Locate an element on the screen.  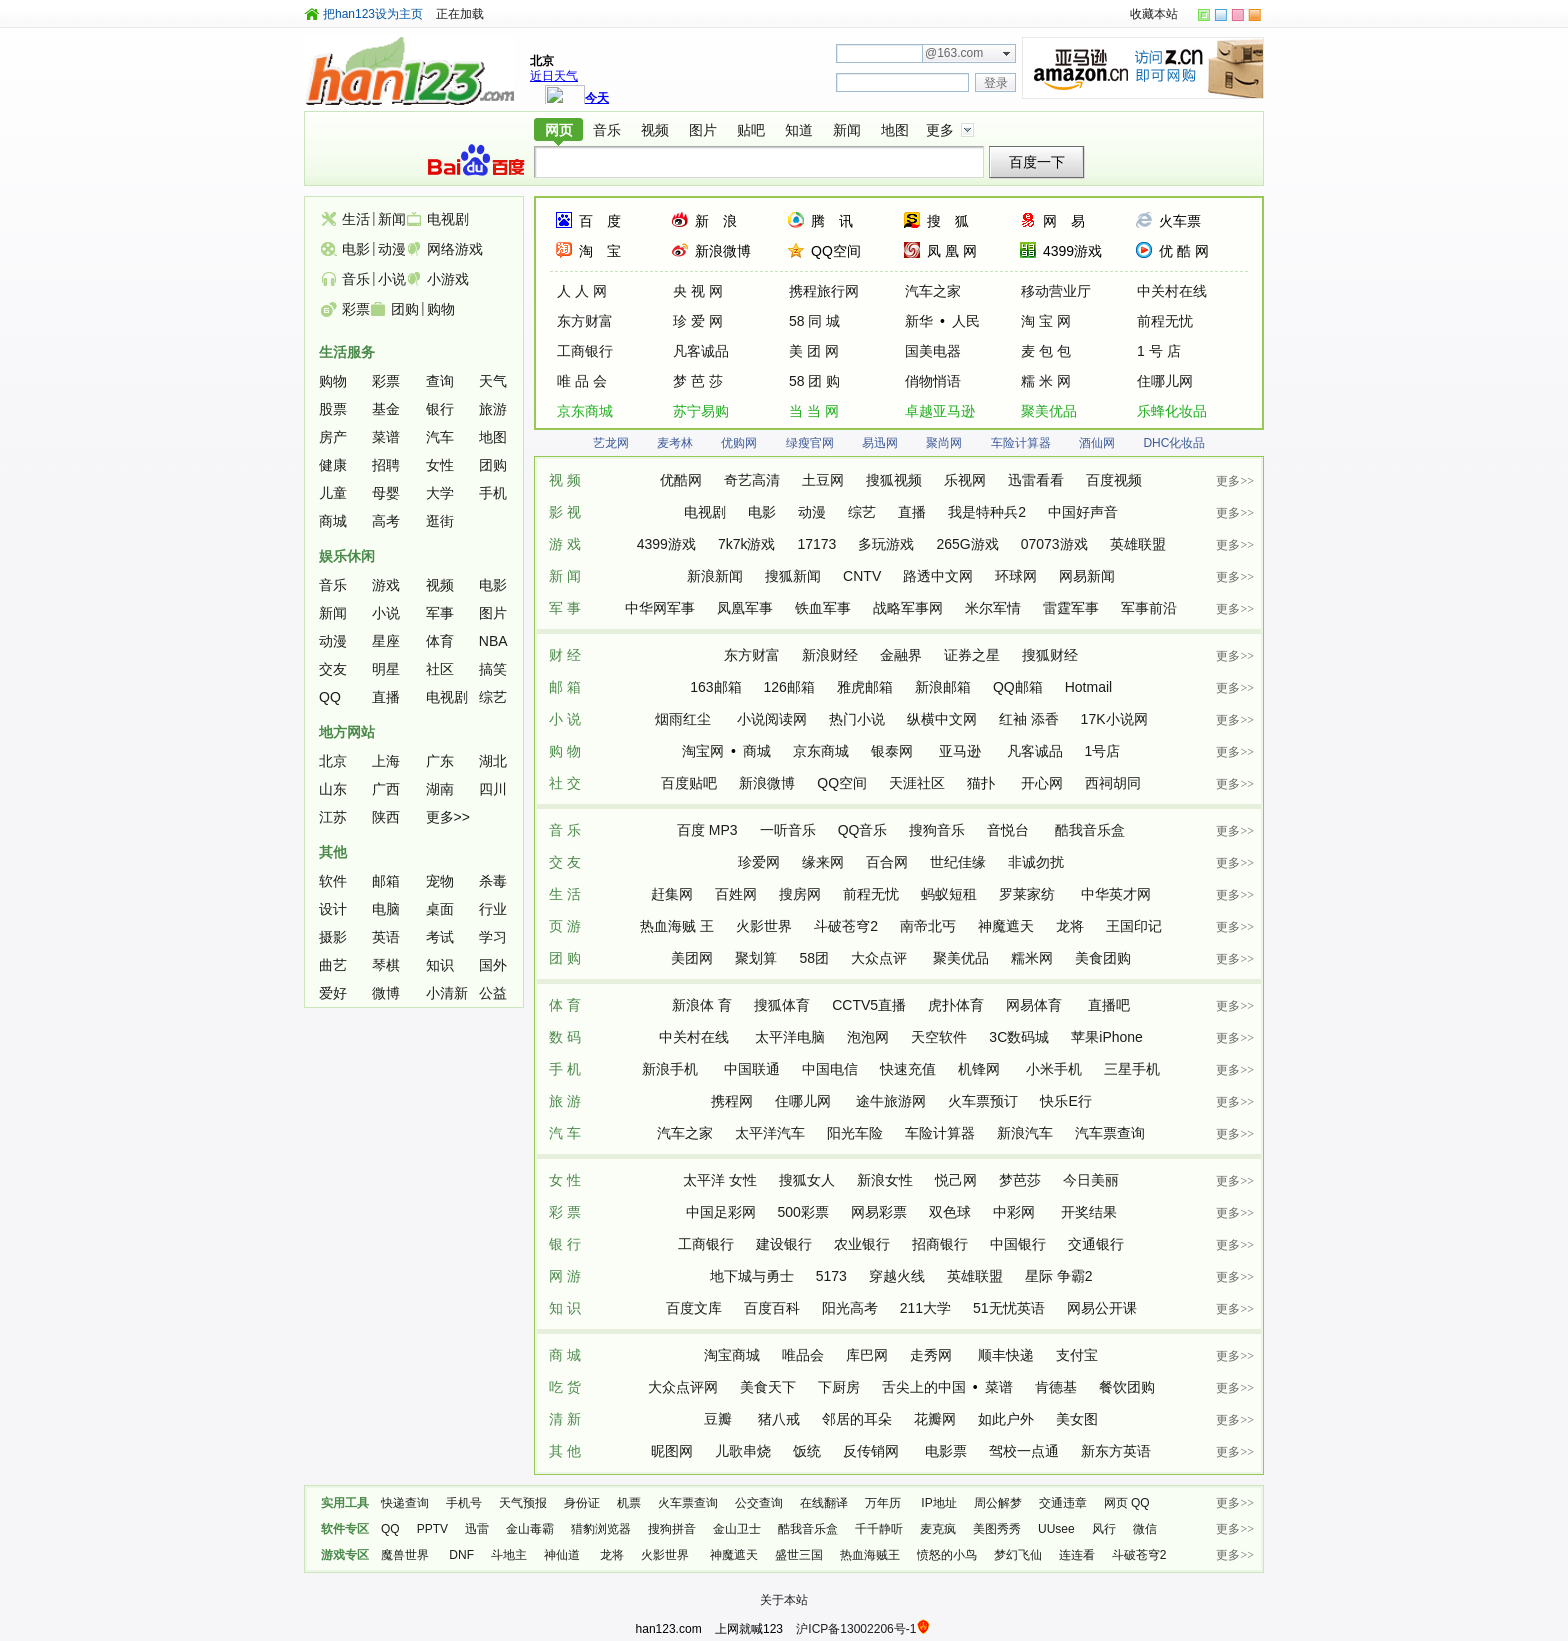
7k7k游戏 is located at coordinates (747, 544).